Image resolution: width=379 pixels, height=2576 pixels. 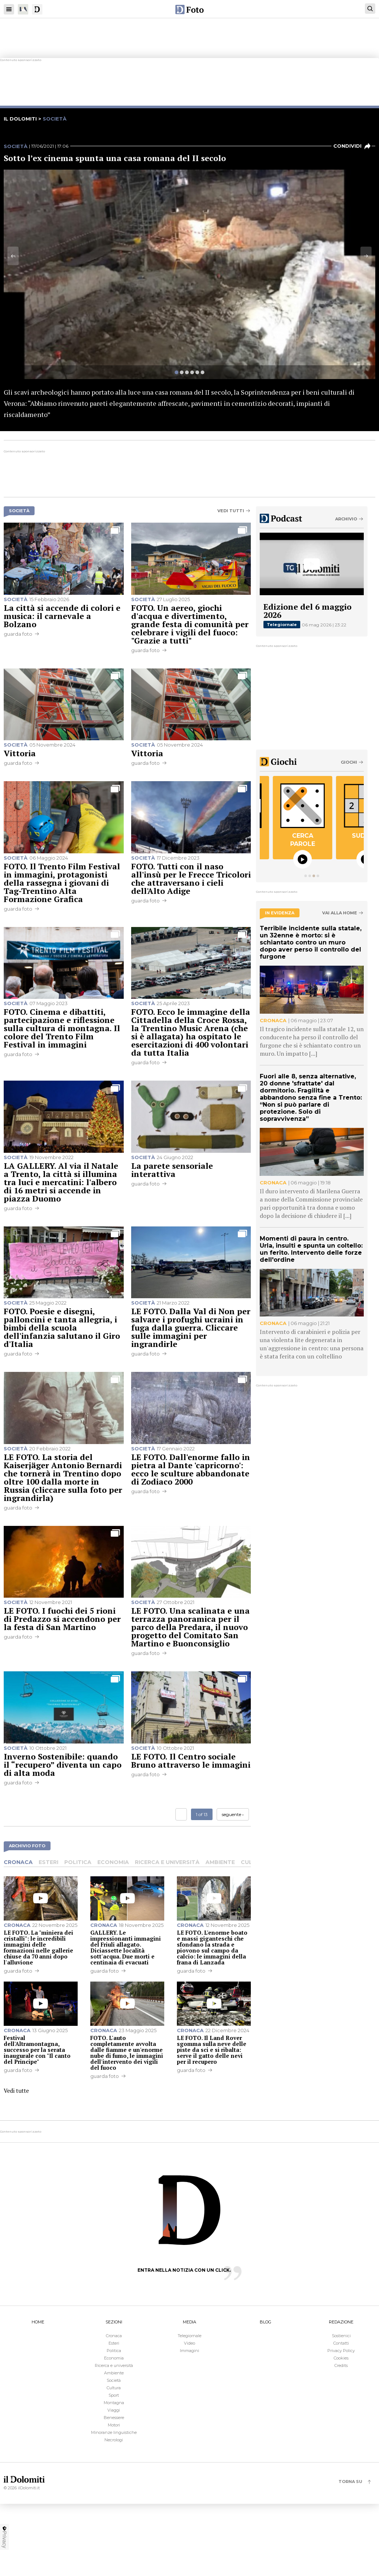 I want to click on Cronaca, so click(x=18, y=1862).